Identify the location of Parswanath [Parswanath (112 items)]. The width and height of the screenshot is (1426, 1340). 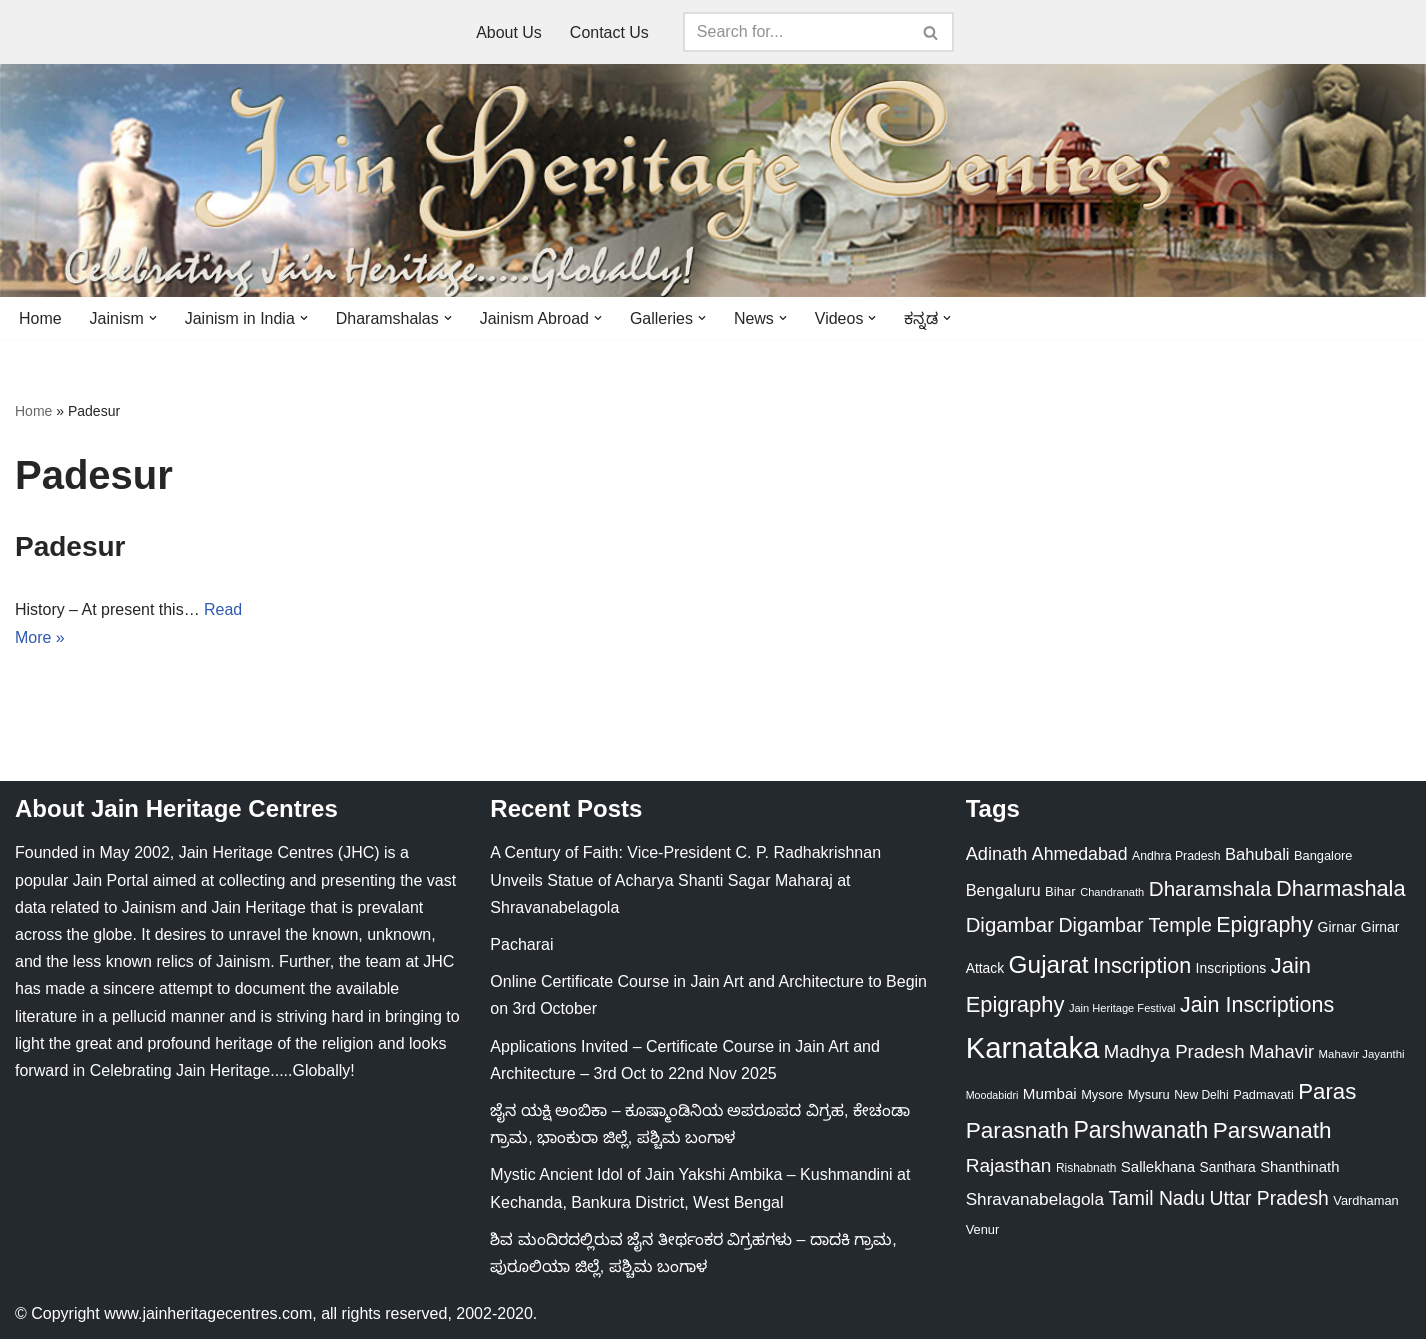
(1272, 1130).